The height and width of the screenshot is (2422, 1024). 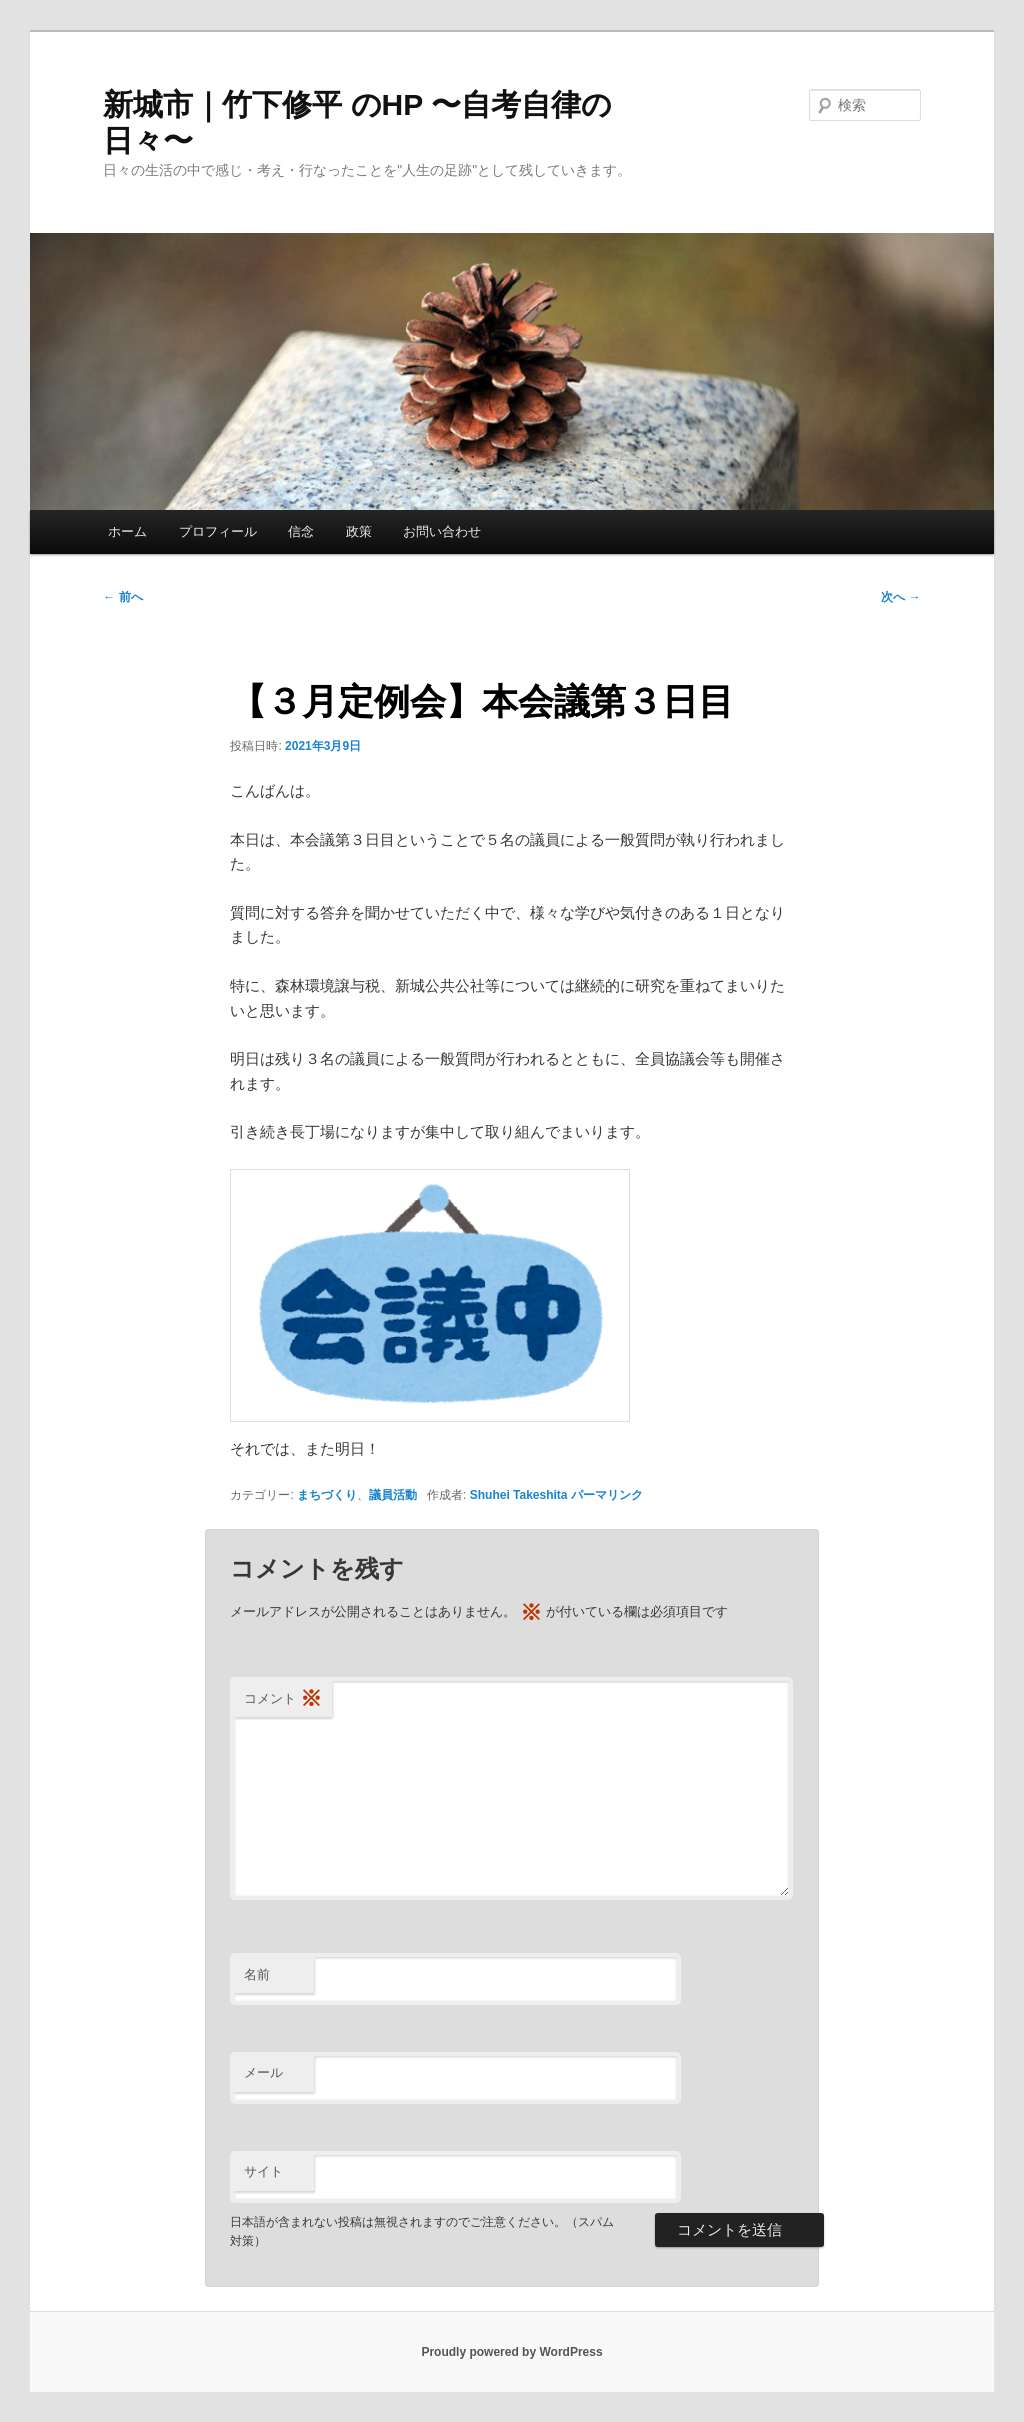 What do you see at coordinates (900, 597) in the screenshot?
I see `次へ` at bounding box center [900, 597].